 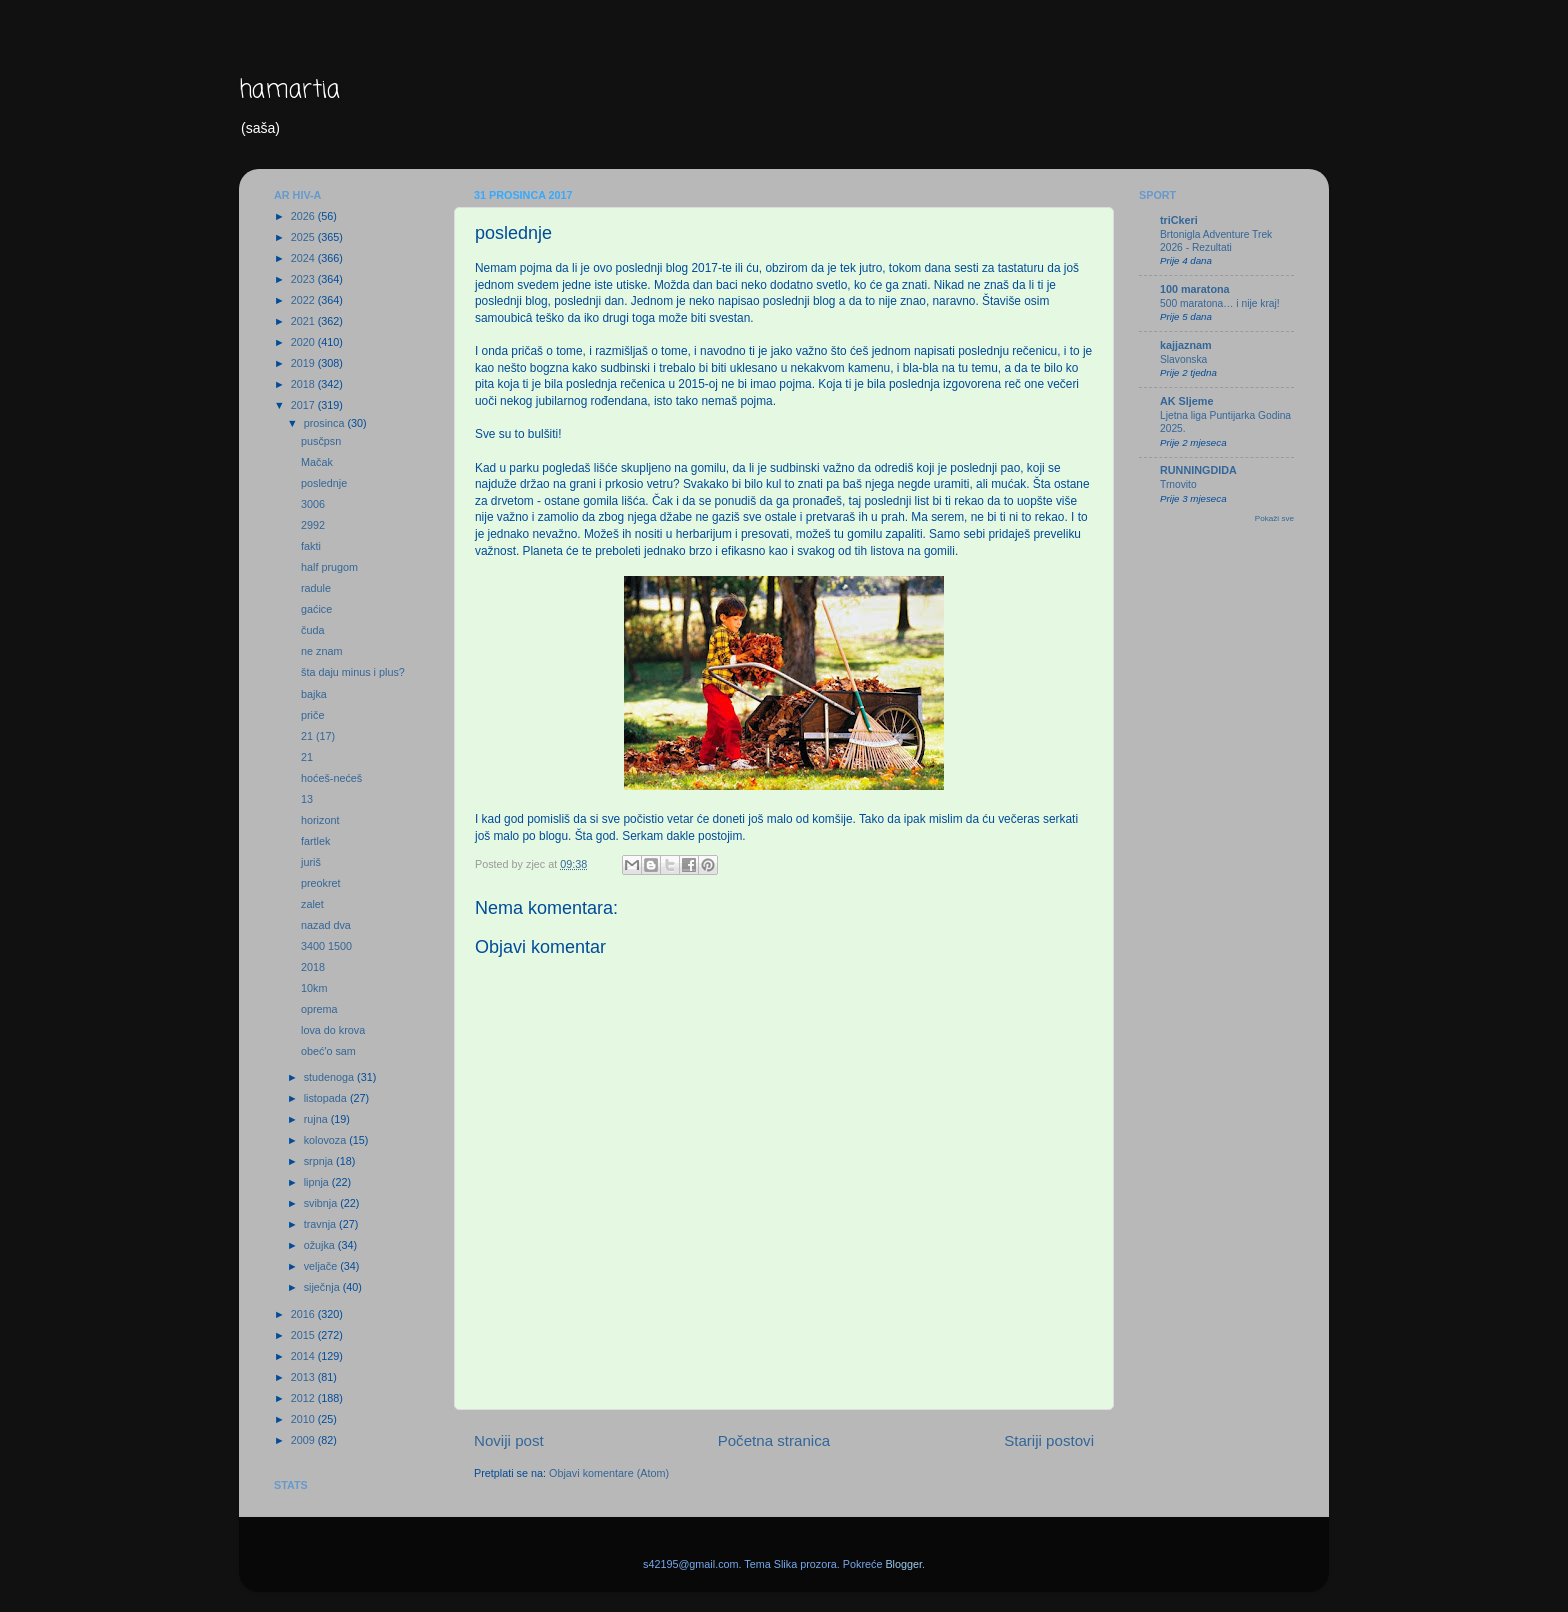 I want to click on 2023, so click(x=304, y=279).